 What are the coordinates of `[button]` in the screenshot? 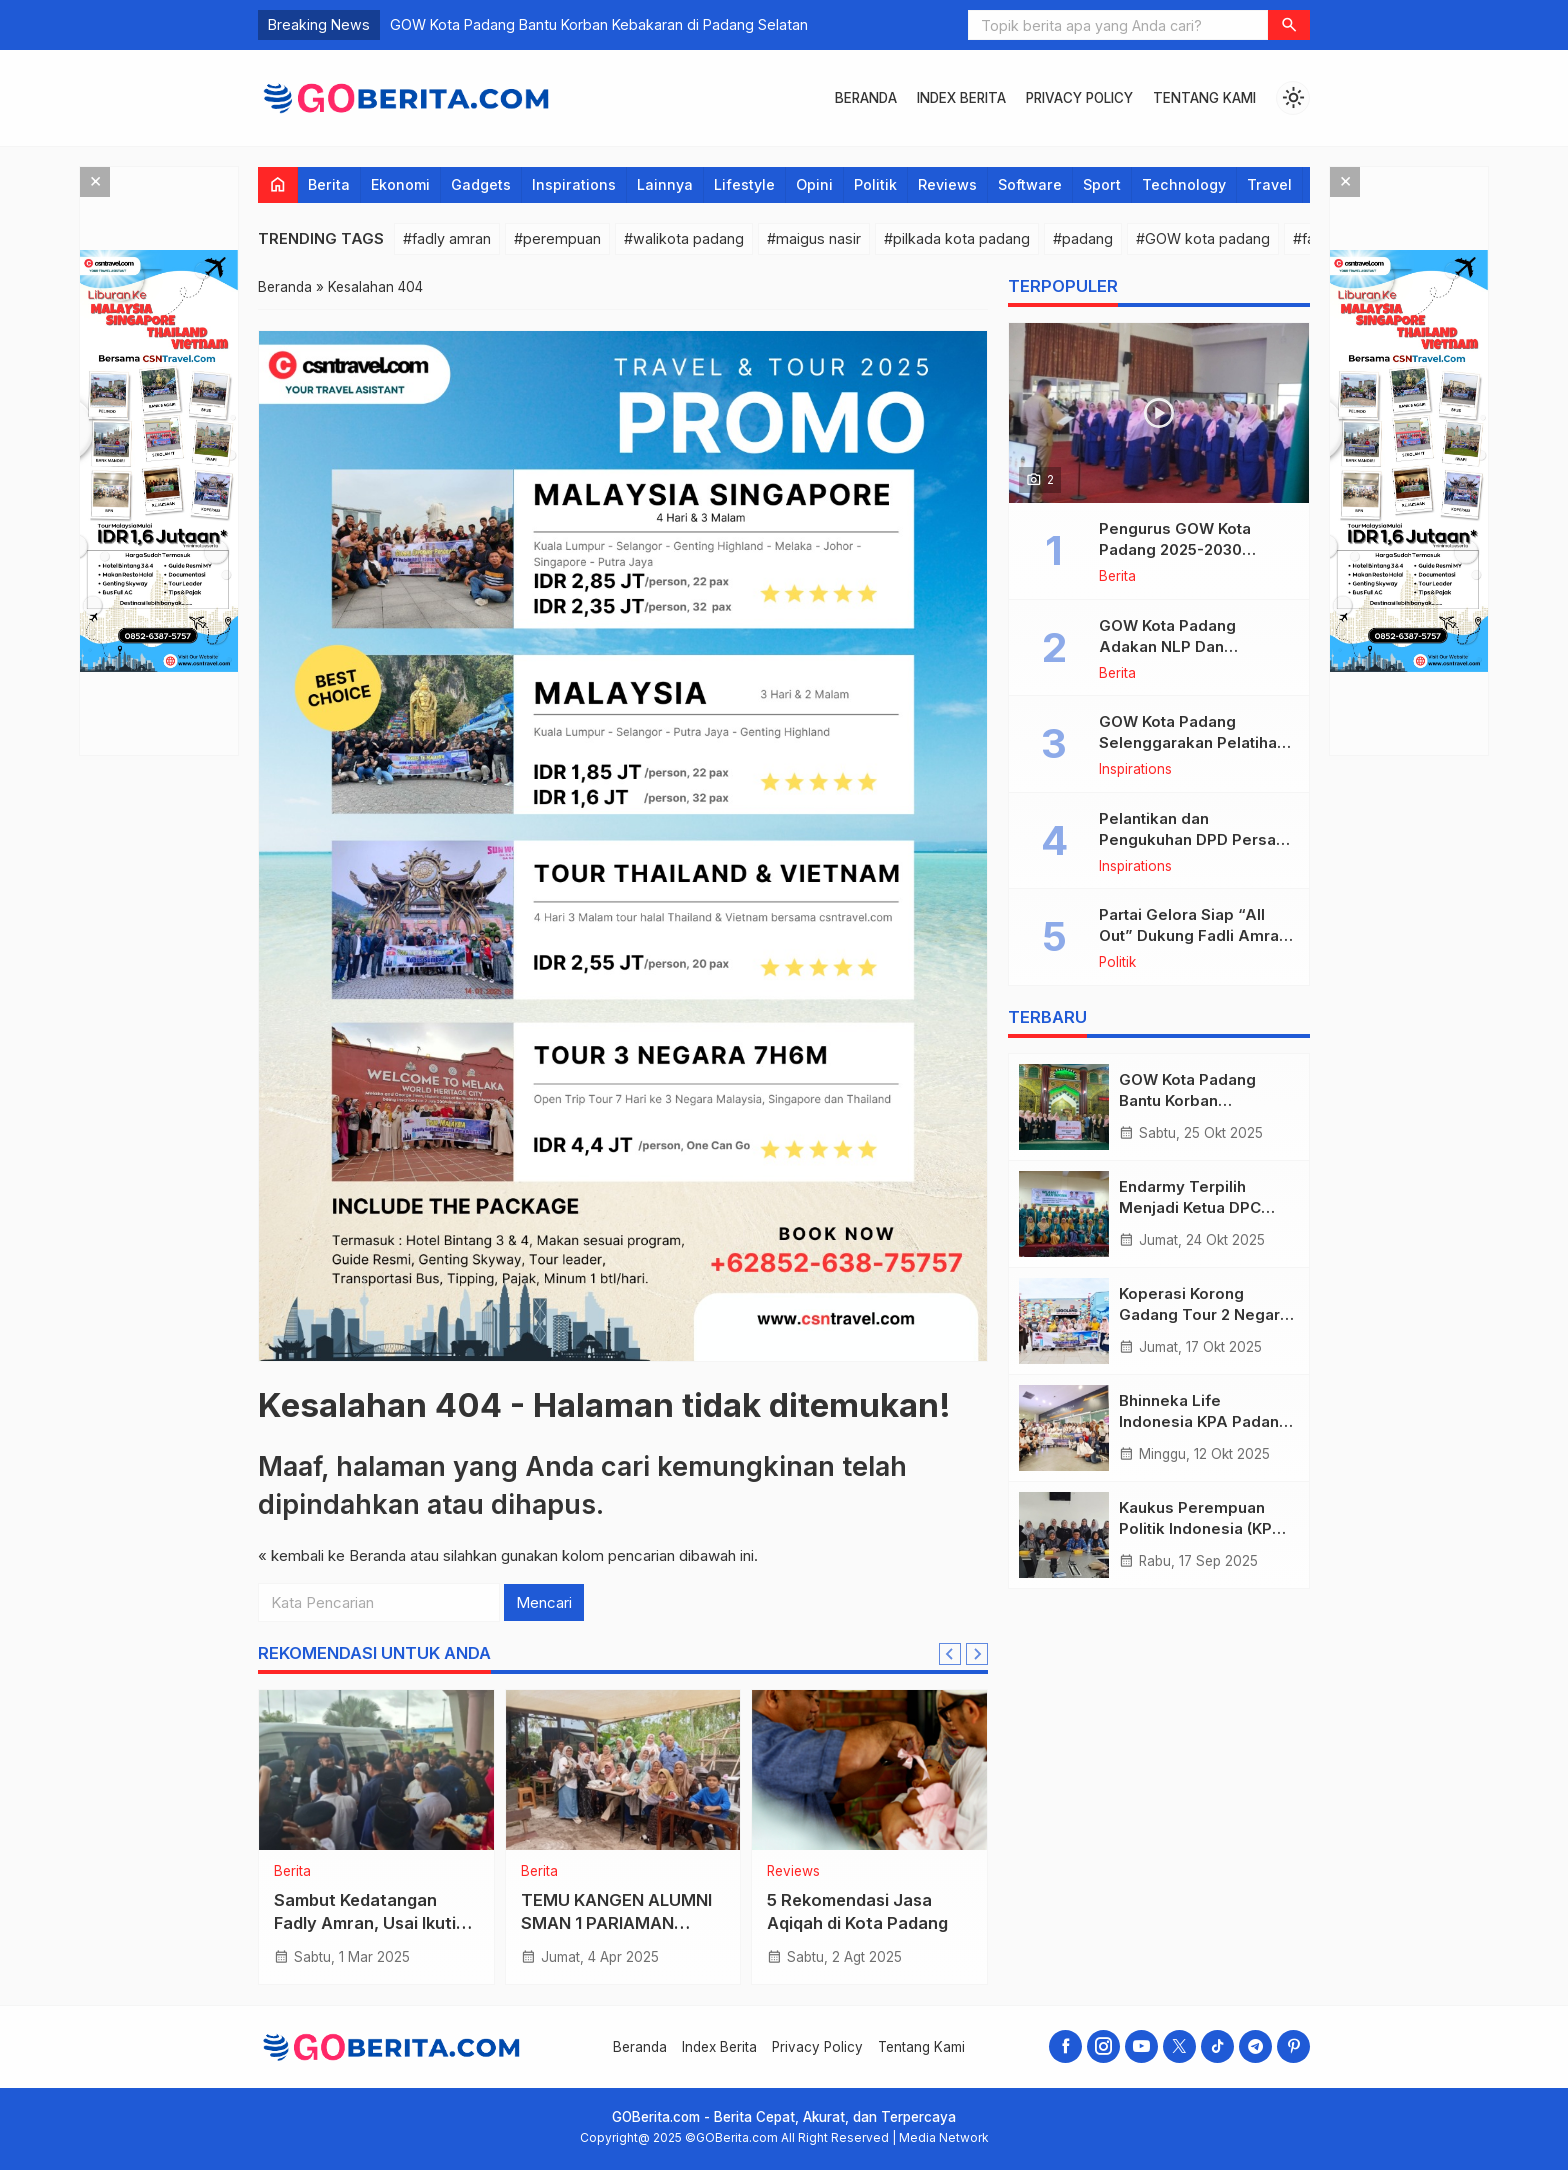 It's located at (1289, 25).